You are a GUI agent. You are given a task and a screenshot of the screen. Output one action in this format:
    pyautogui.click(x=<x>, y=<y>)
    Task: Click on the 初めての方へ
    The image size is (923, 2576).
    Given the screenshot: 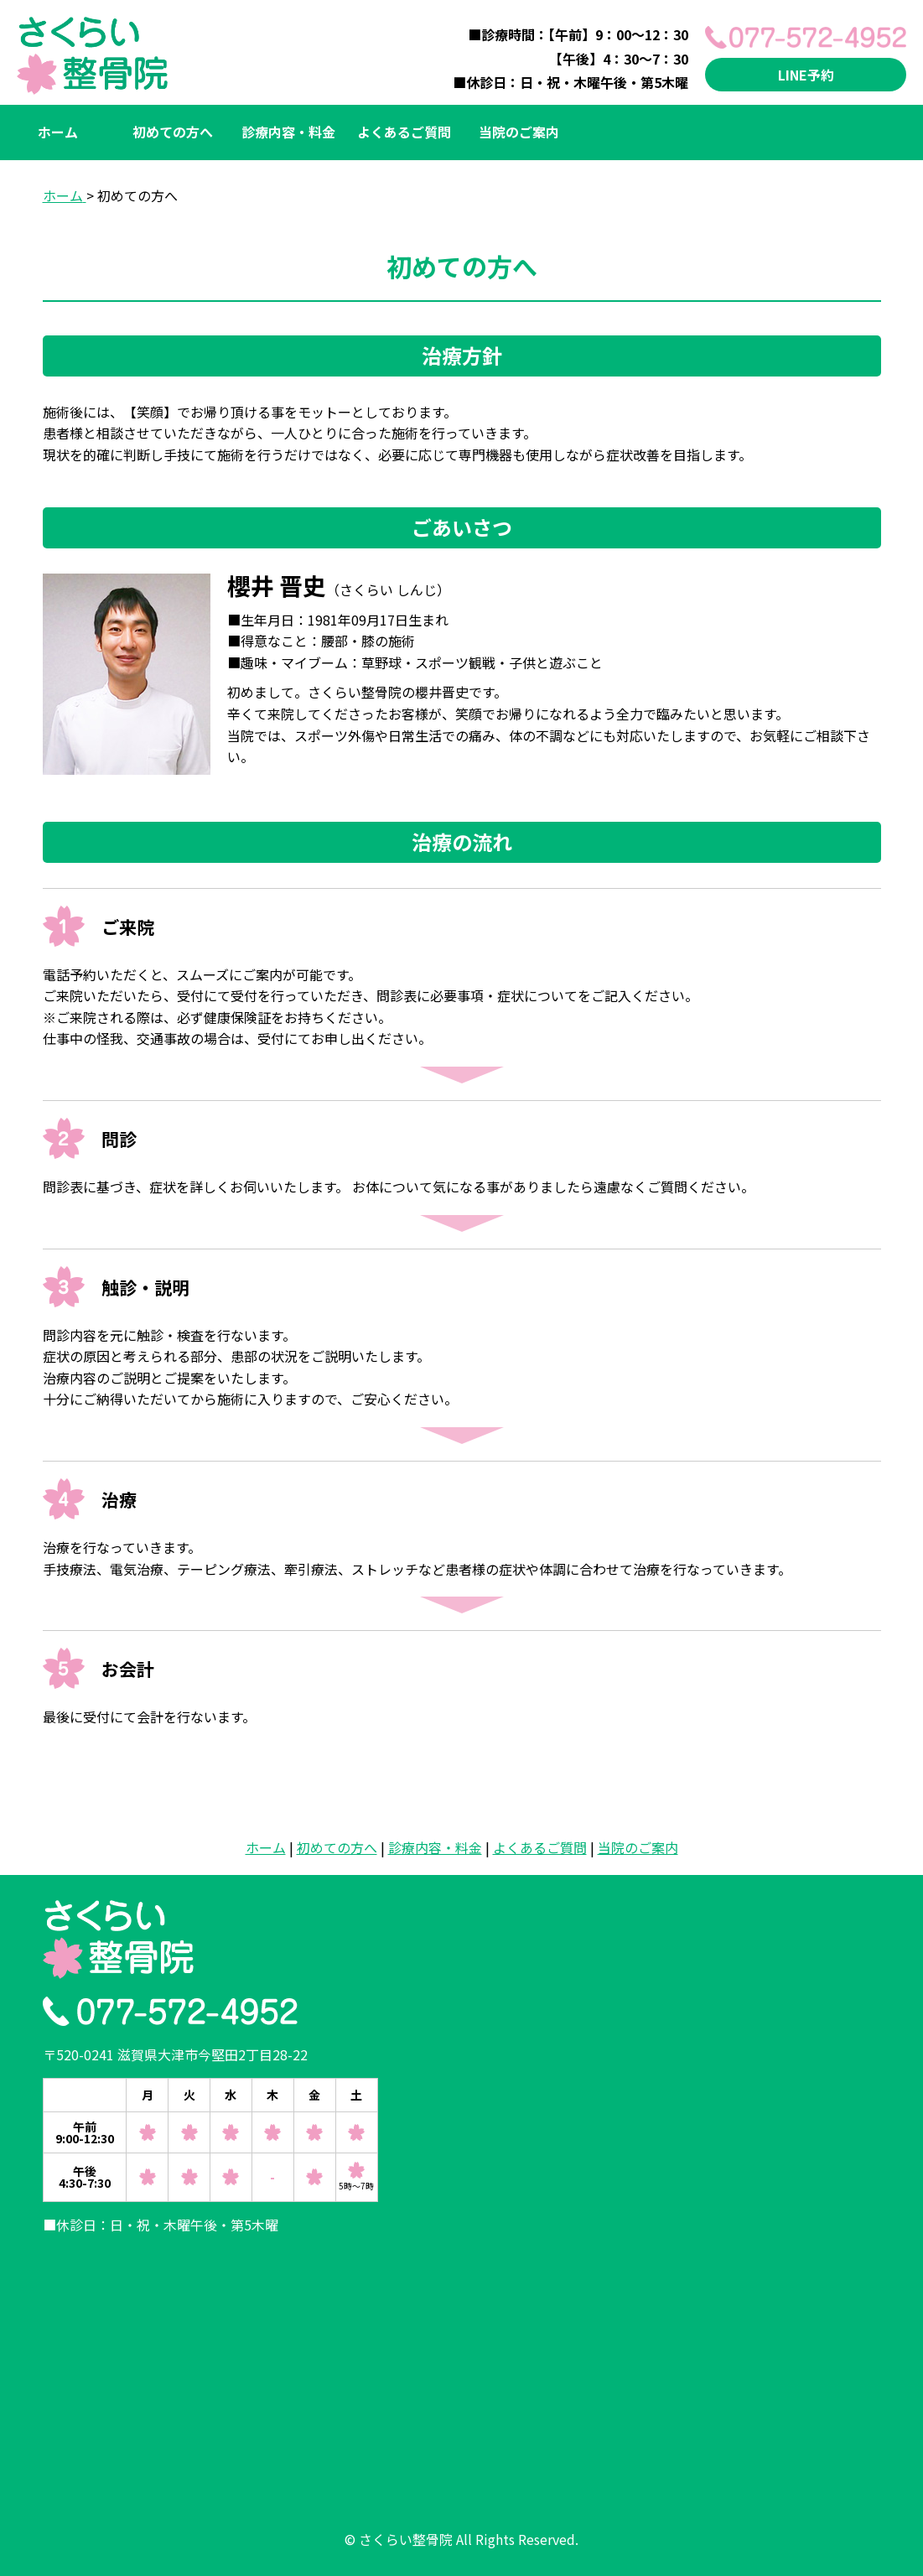 What is the action you would take?
    pyautogui.click(x=172, y=132)
    